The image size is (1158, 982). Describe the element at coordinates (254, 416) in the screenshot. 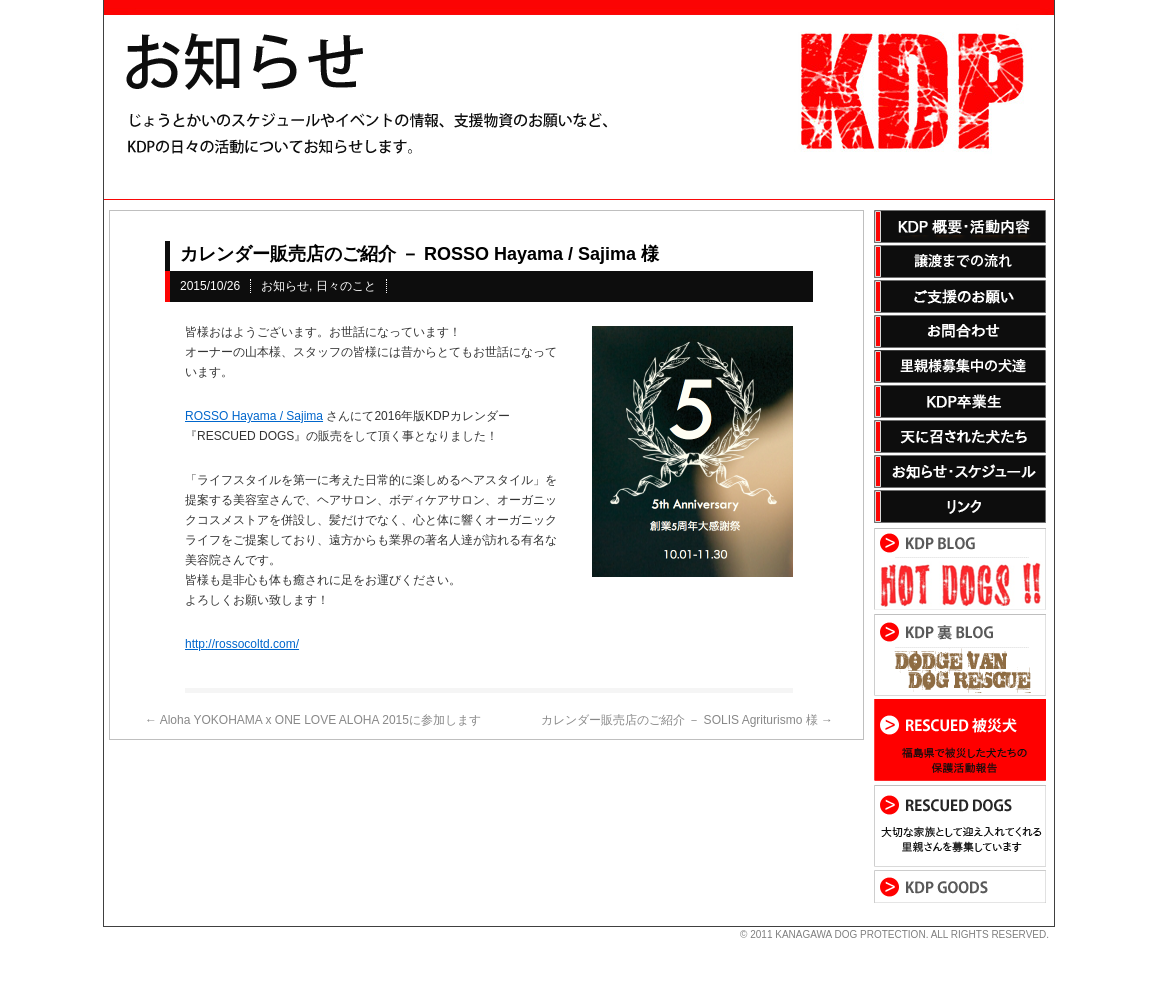

I see `ROSSO Hayama / Sajima` at that location.